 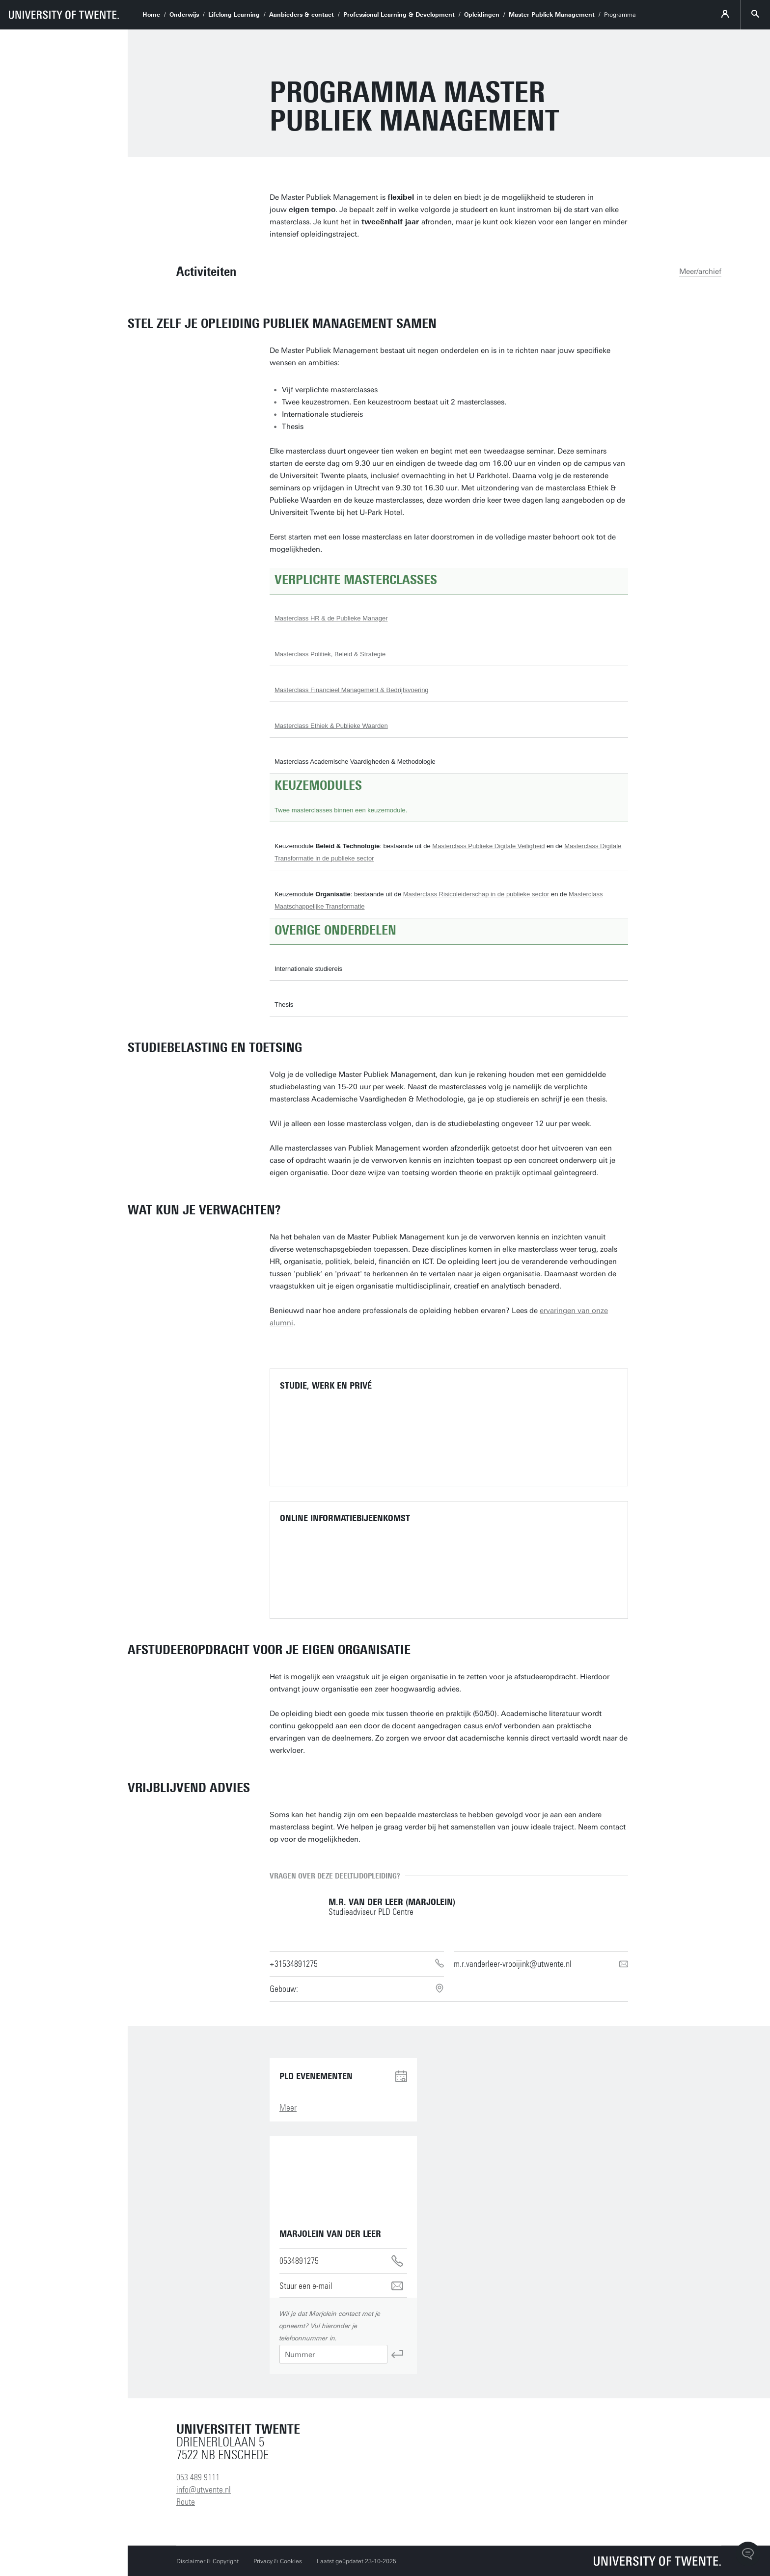 What do you see at coordinates (184, 14) in the screenshot?
I see `Onderwijs` at bounding box center [184, 14].